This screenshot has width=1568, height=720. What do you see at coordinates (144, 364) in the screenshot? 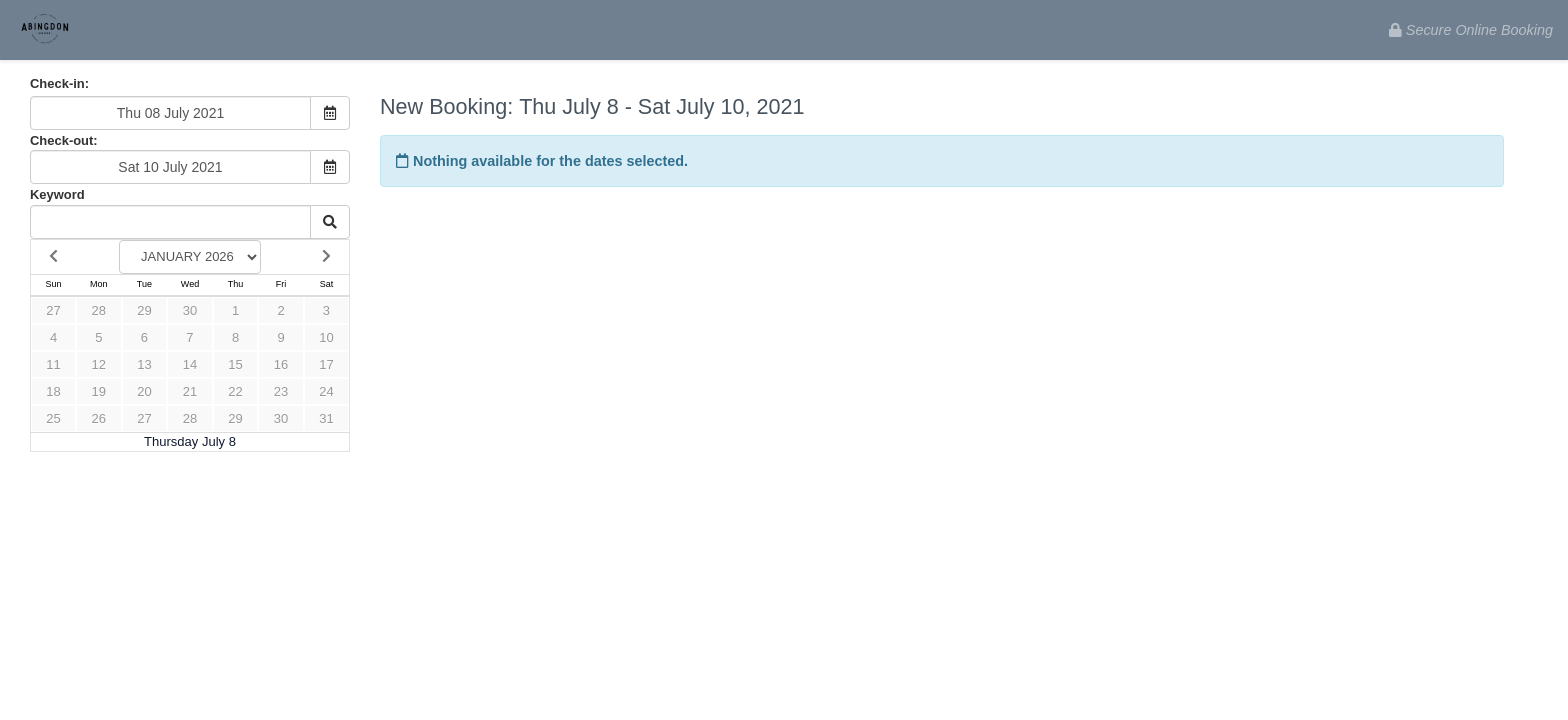
I see `13` at bounding box center [144, 364].